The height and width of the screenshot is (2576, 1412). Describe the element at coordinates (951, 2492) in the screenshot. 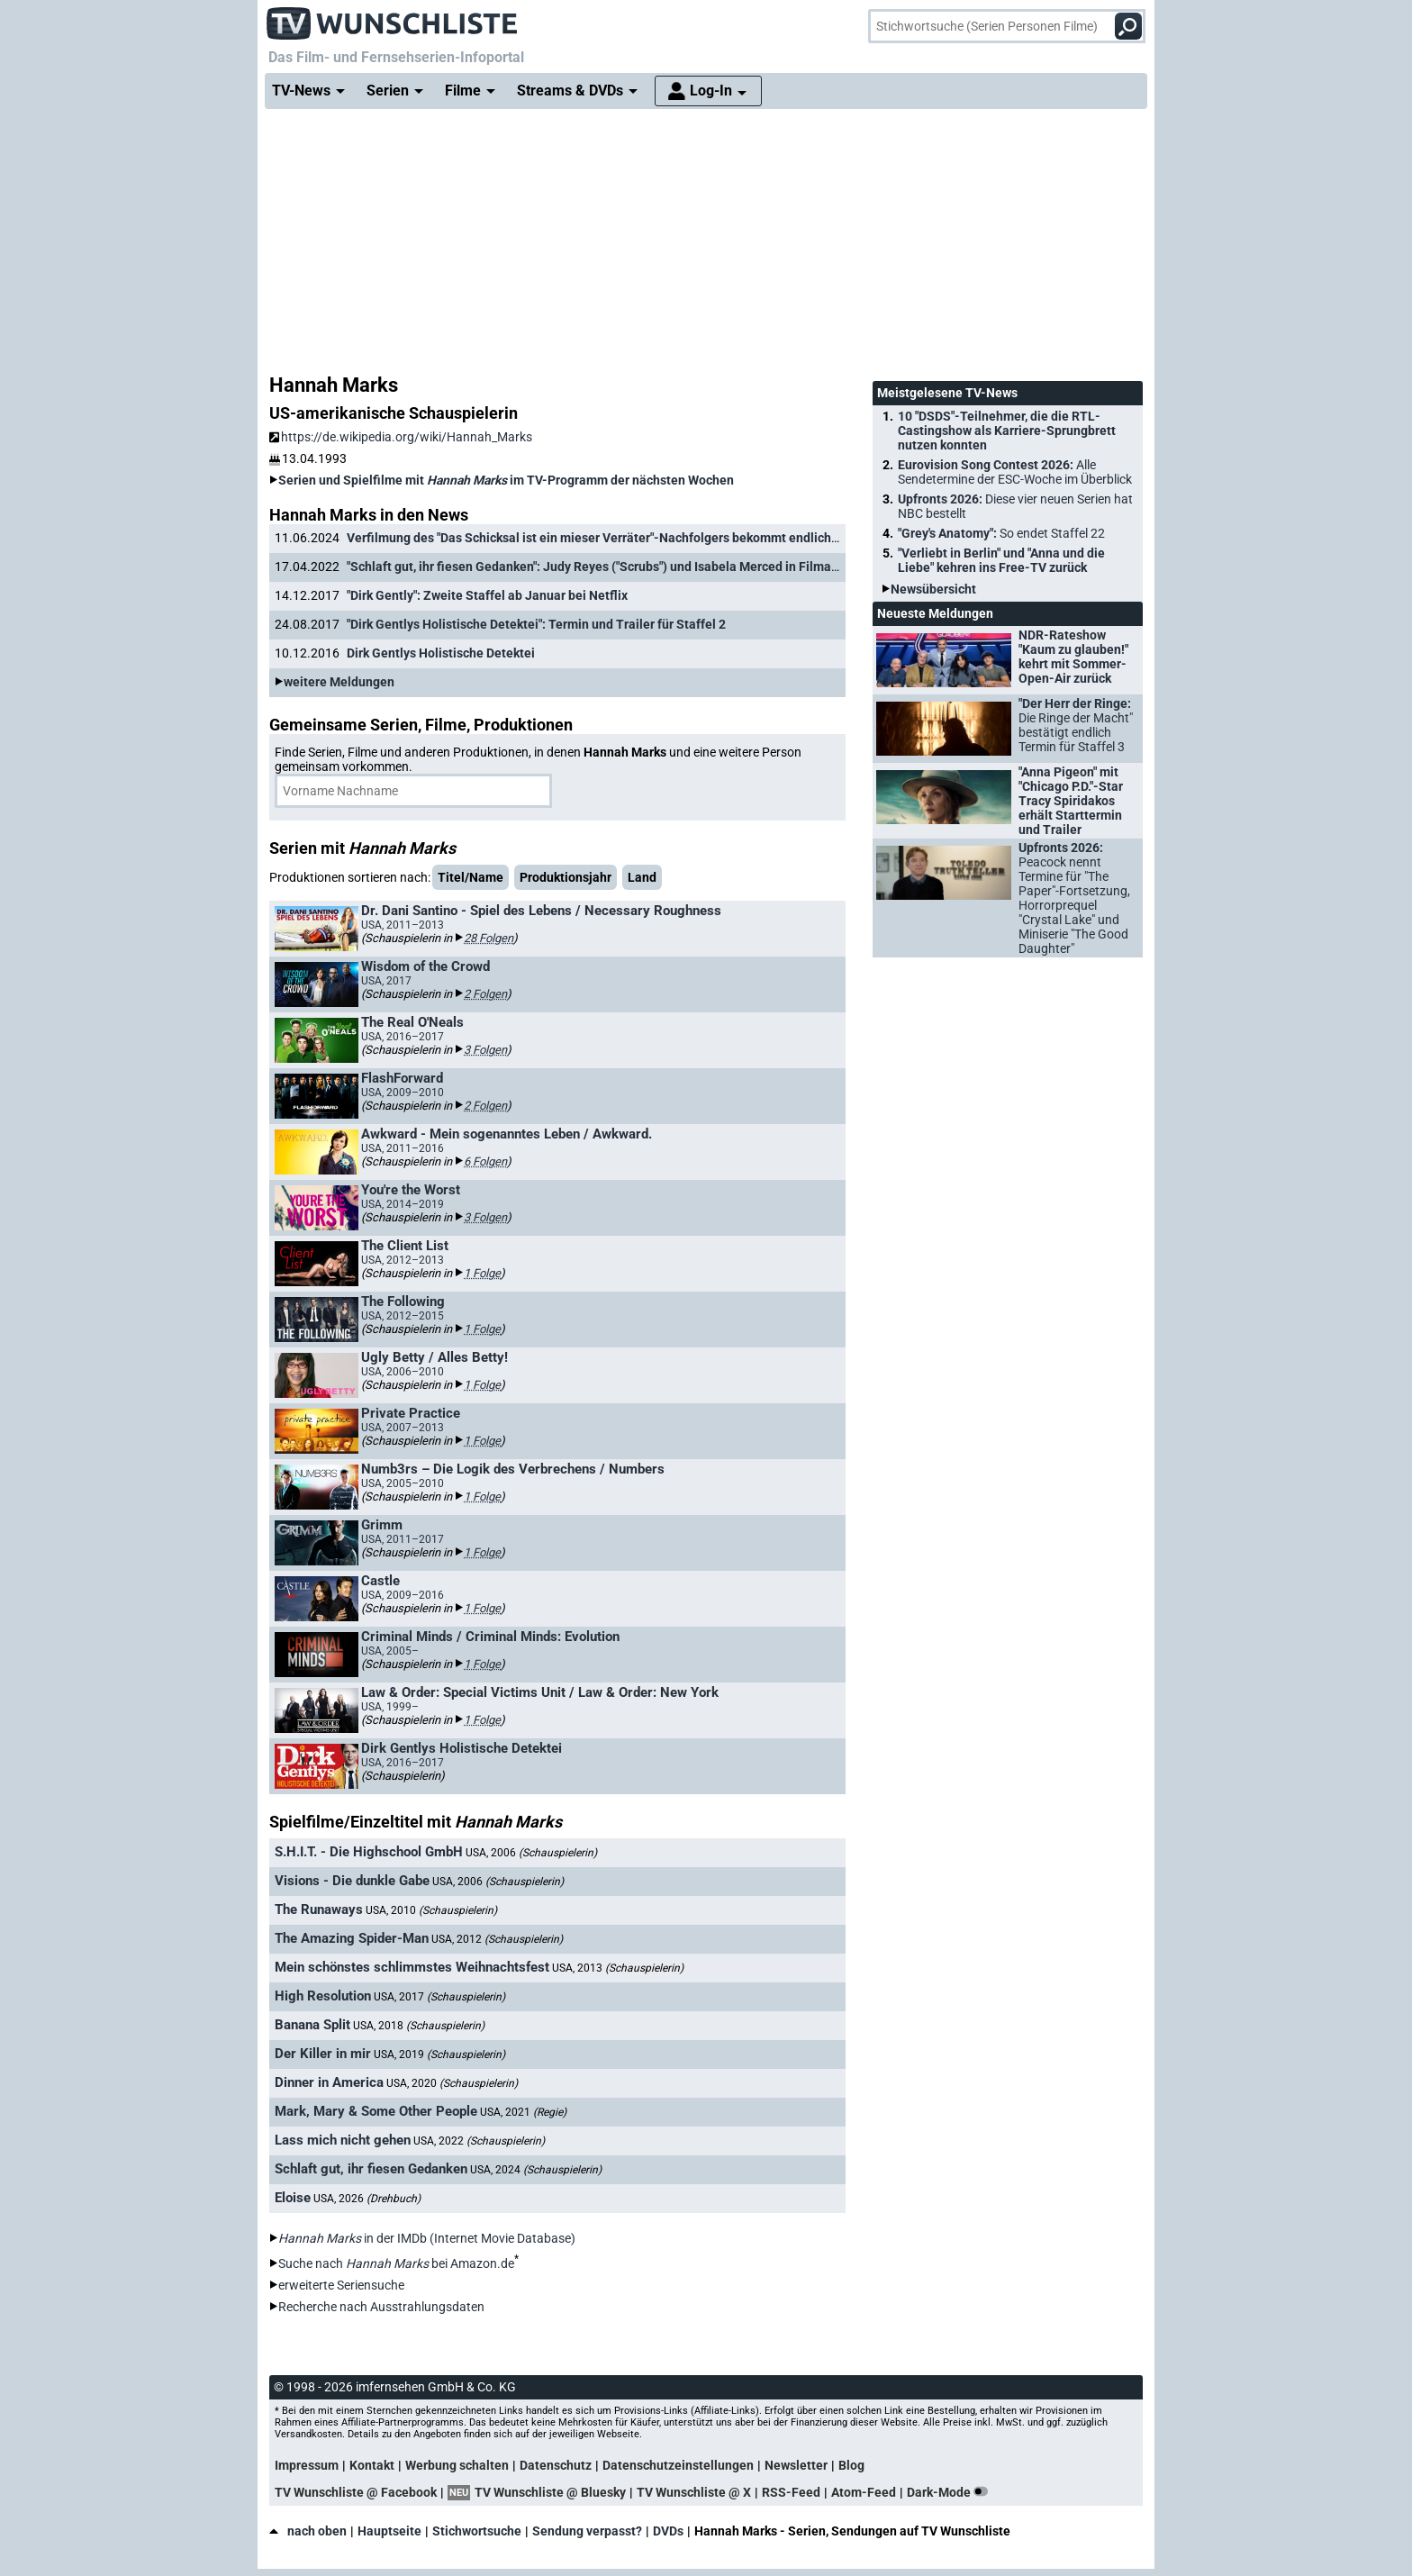

I see `Dark-Mode` at that location.